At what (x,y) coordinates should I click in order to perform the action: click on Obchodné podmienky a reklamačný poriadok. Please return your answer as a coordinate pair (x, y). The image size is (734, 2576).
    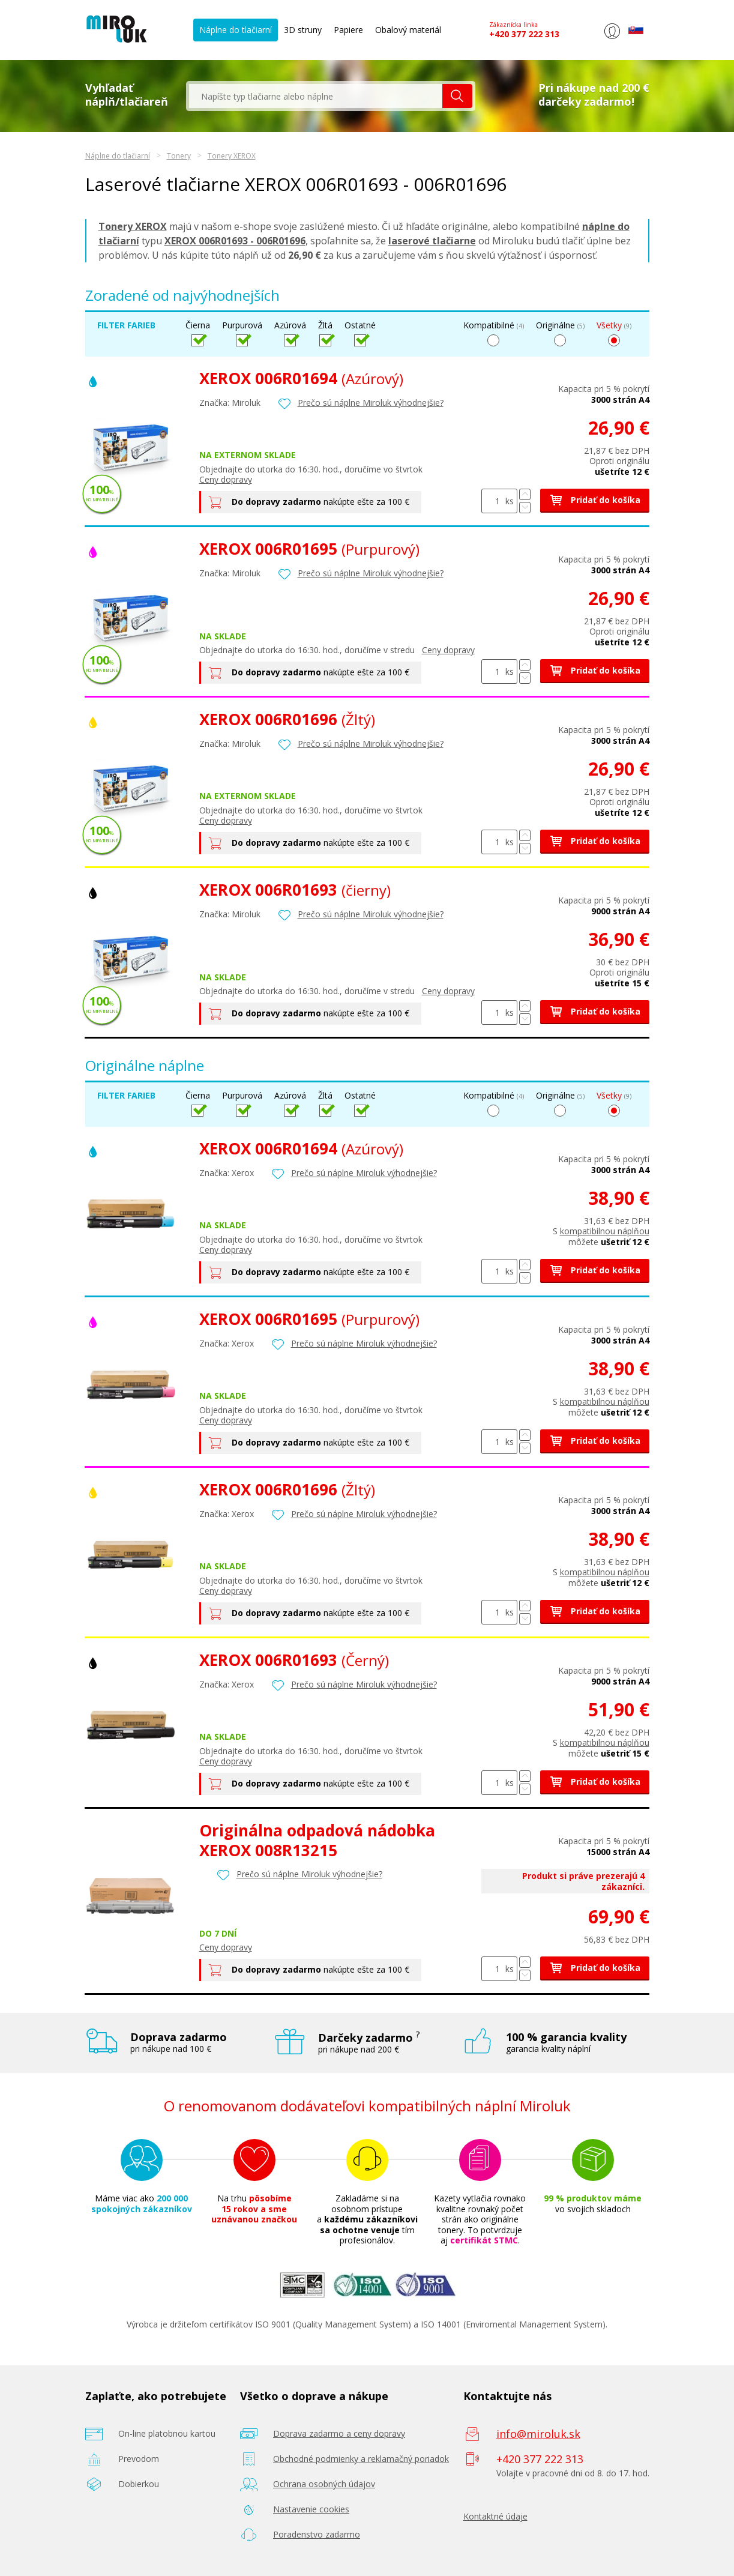
    Looking at the image, I should click on (361, 2458).